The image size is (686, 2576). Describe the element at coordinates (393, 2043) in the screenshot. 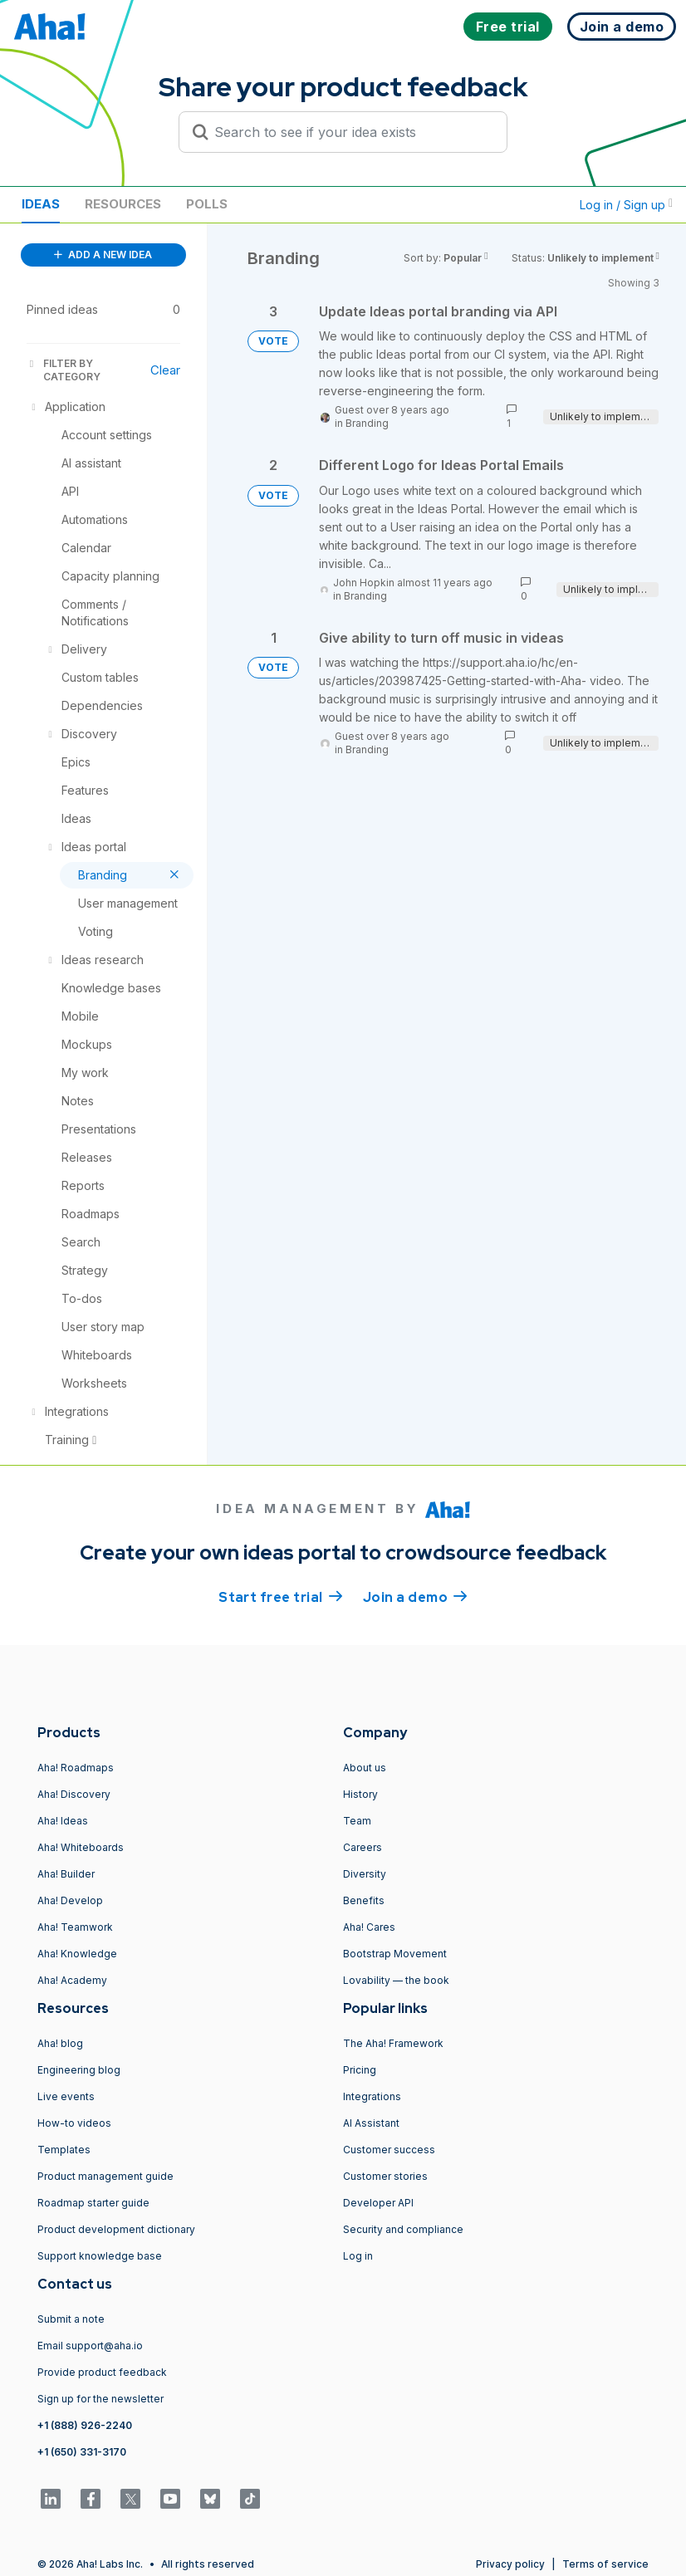

I see `The Aha! Framework` at that location.